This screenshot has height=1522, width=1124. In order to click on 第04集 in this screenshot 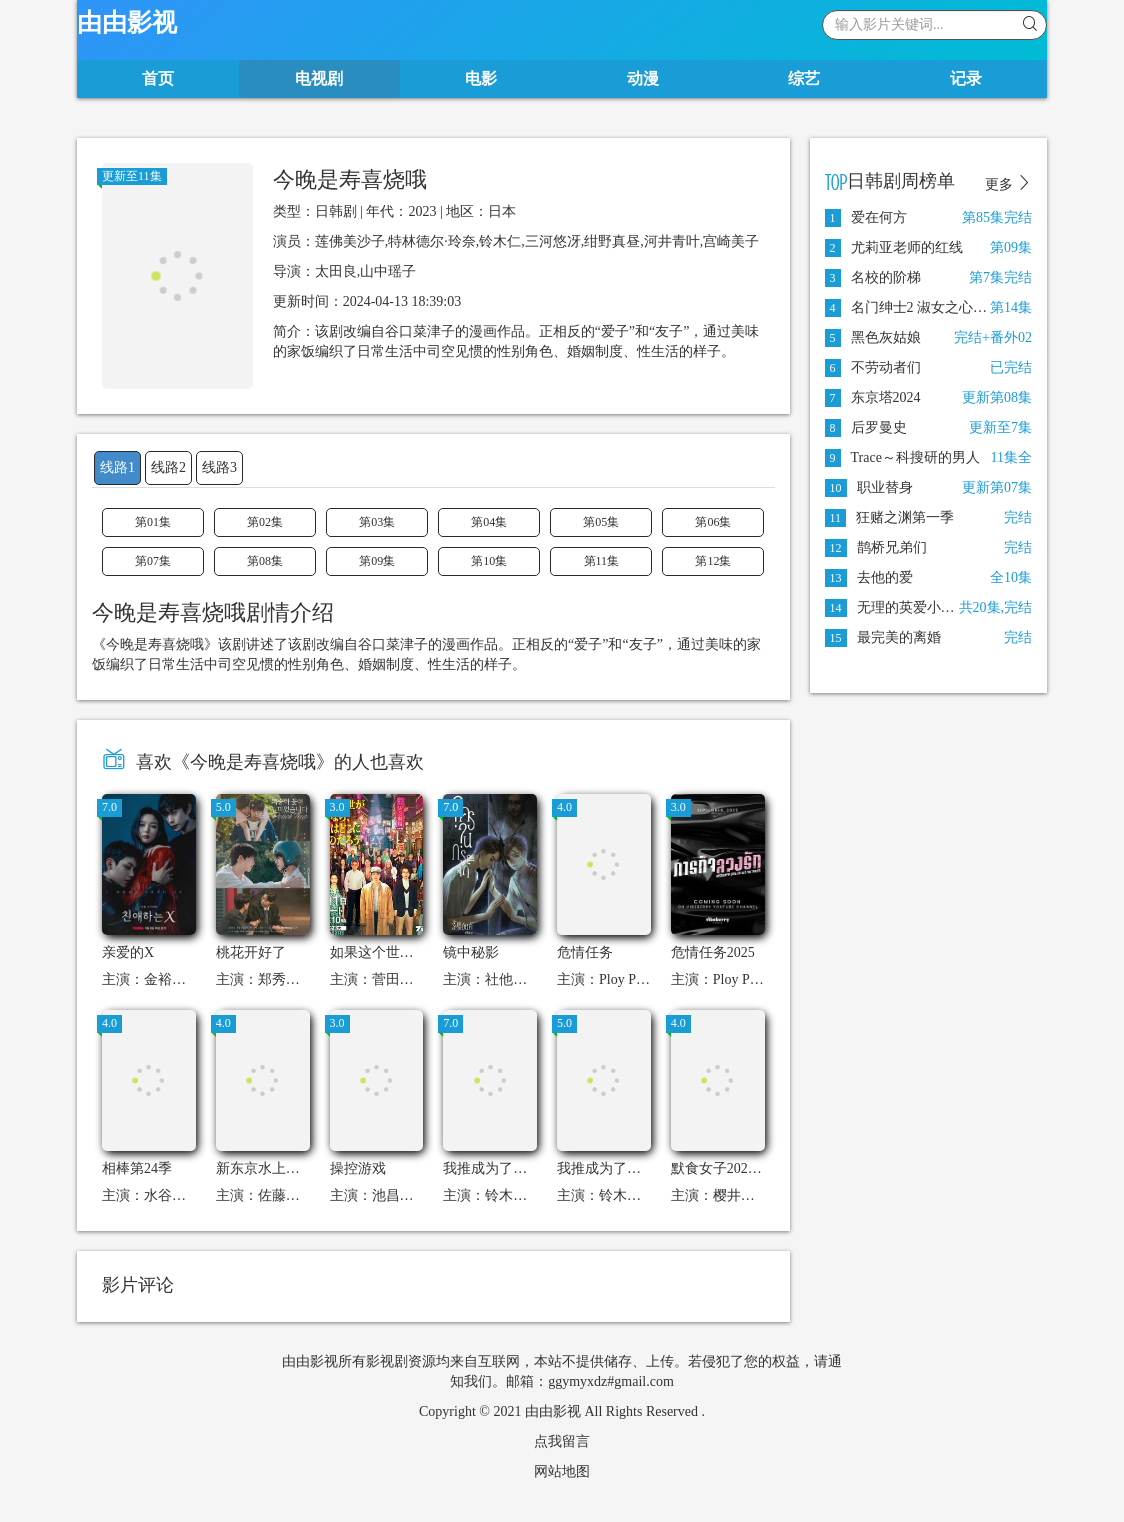, I will do `click(489, 522)`.